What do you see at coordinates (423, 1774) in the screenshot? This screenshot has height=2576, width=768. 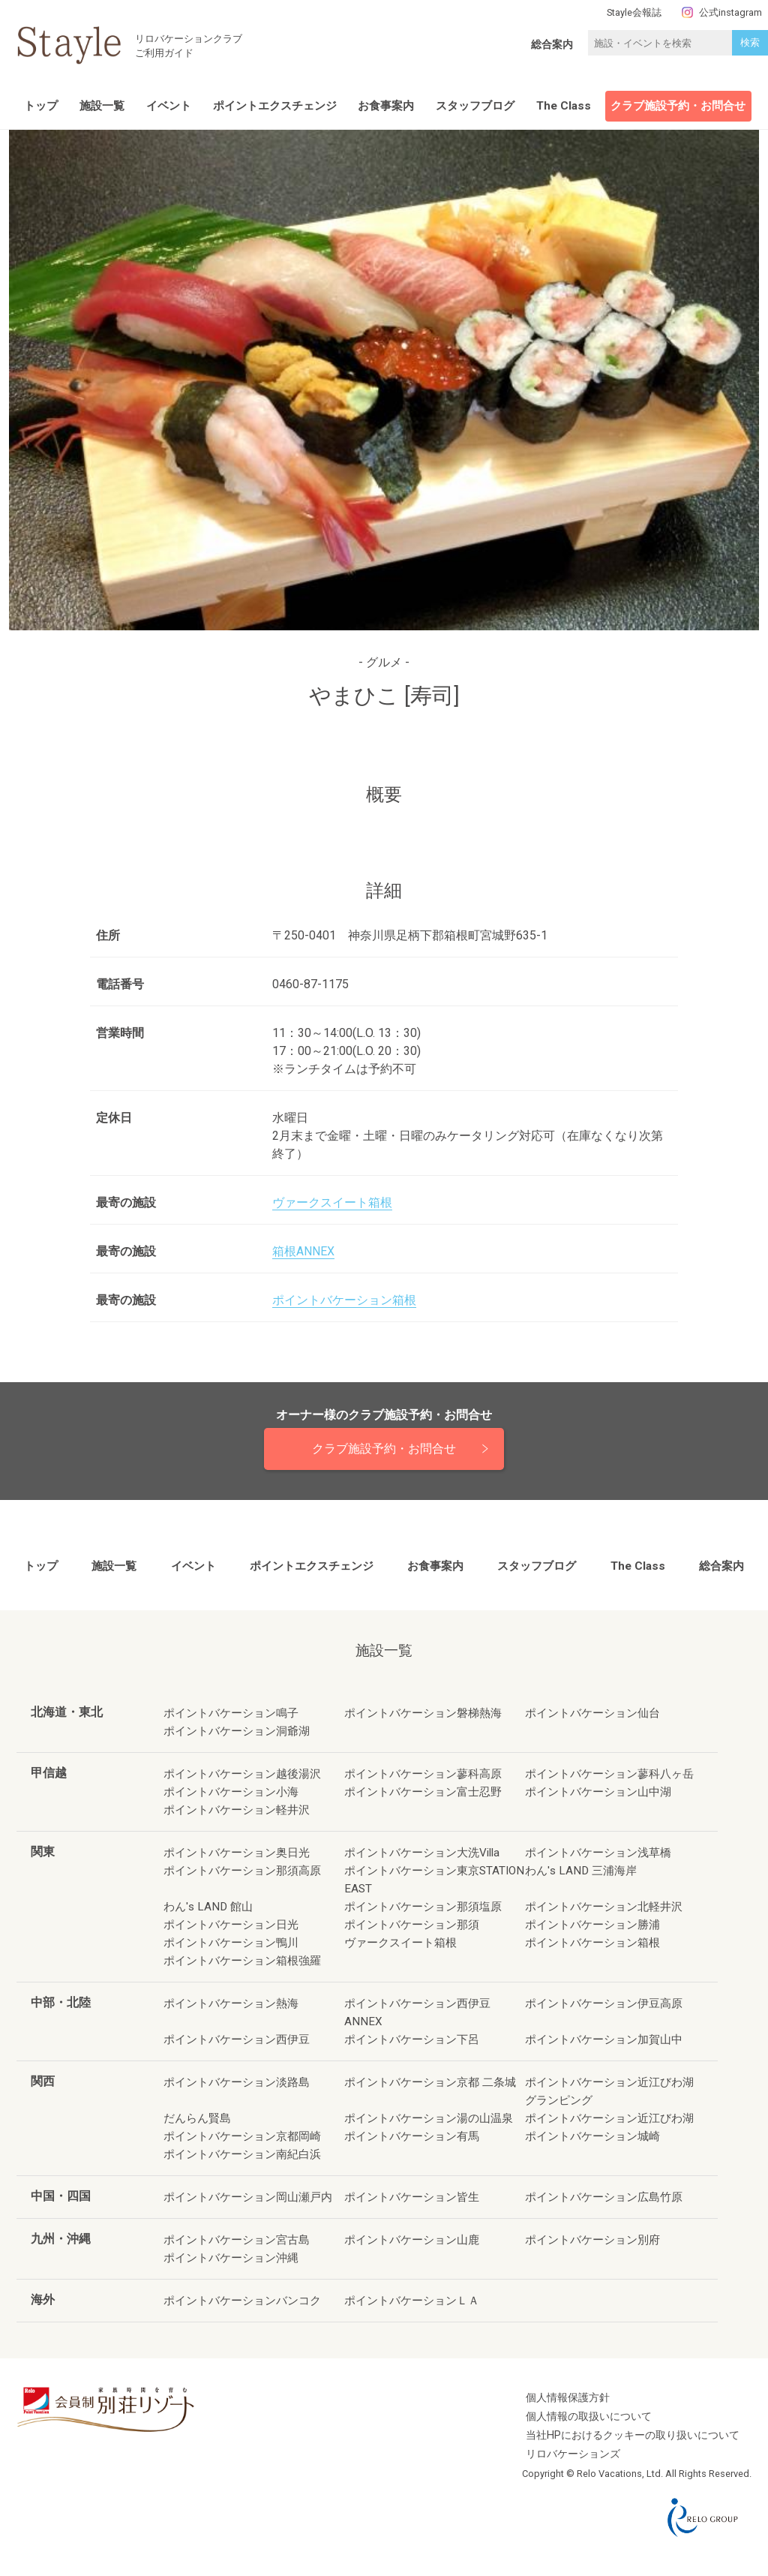 I see `ポイントバケーション蓼科高原` at bounding box center [423, 1774].